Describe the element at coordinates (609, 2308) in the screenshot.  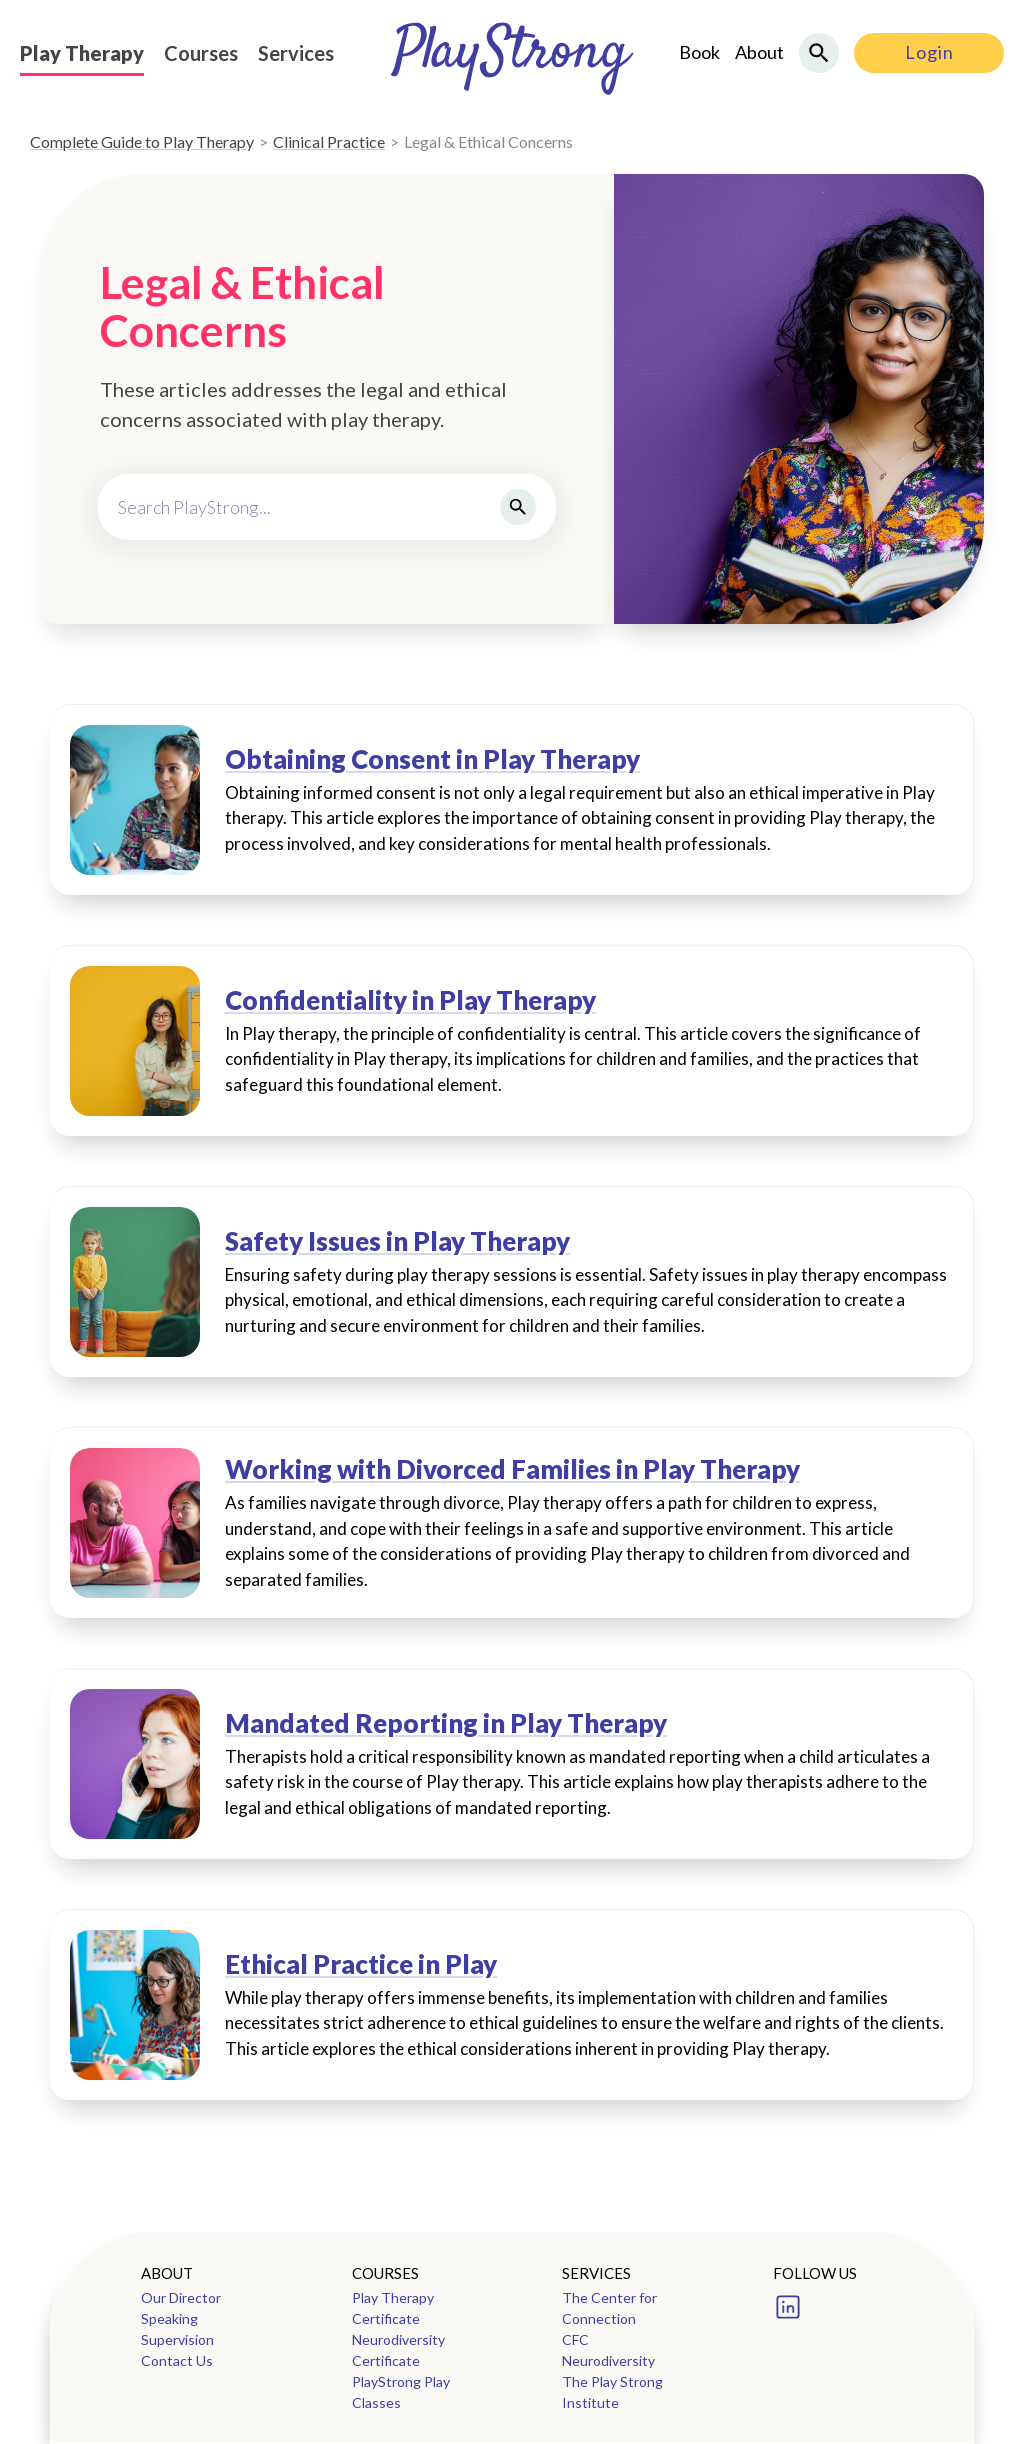
I see `The Center for Connection` at that location.